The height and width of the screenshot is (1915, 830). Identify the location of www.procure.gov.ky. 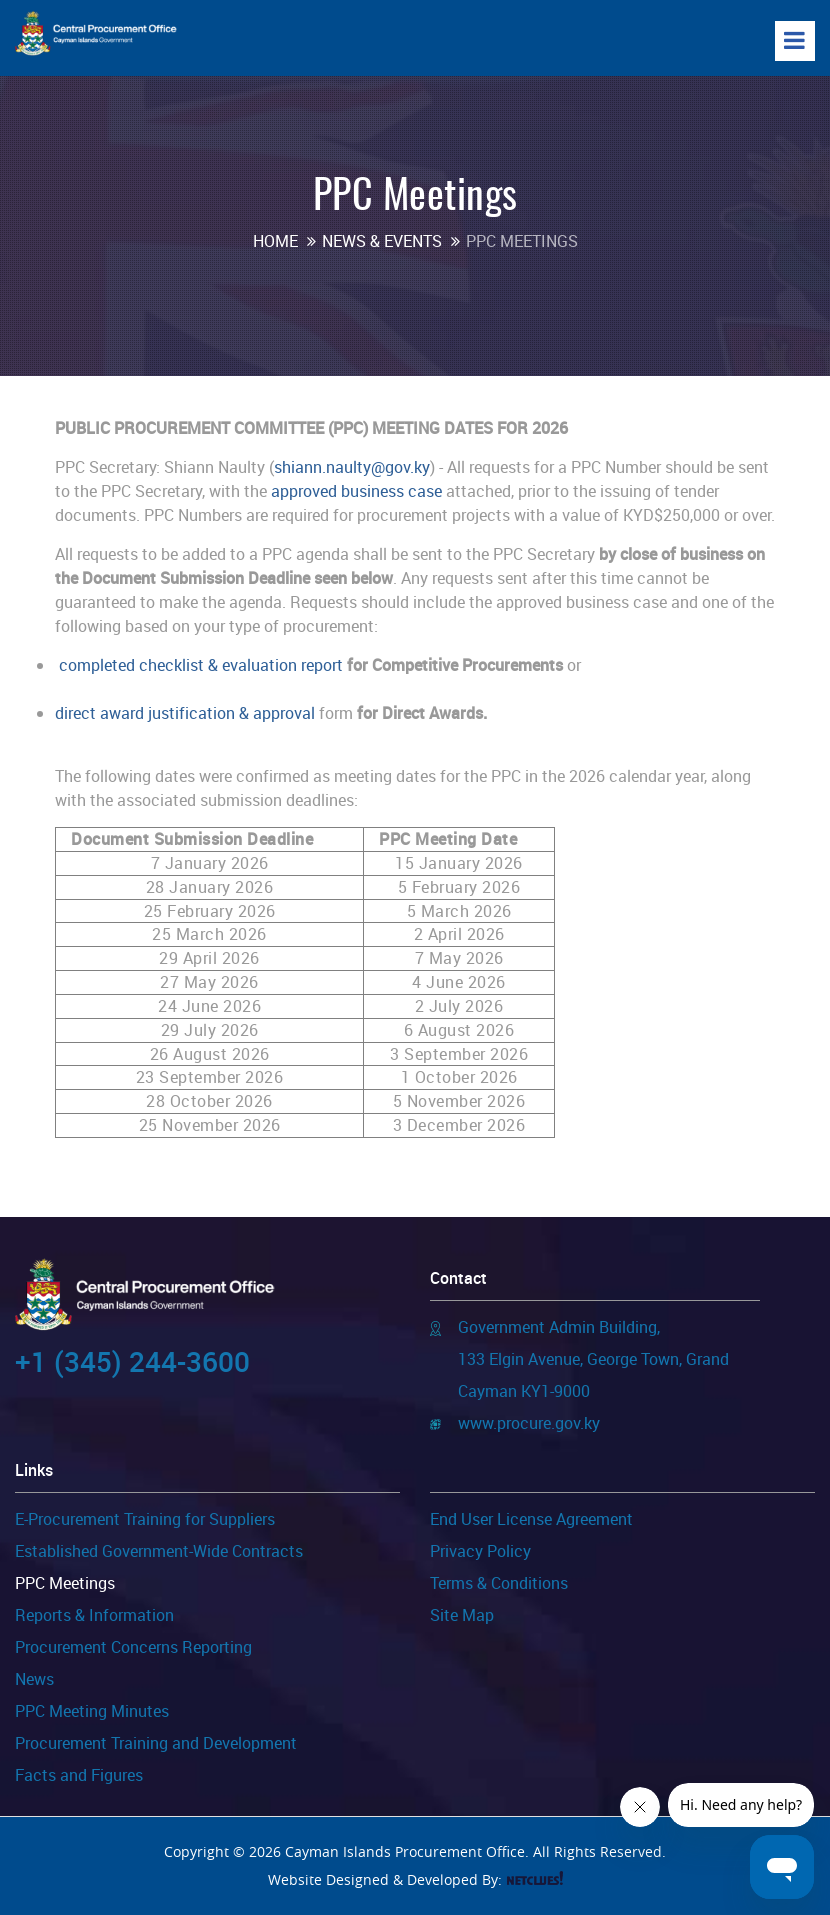
(529, 1423).